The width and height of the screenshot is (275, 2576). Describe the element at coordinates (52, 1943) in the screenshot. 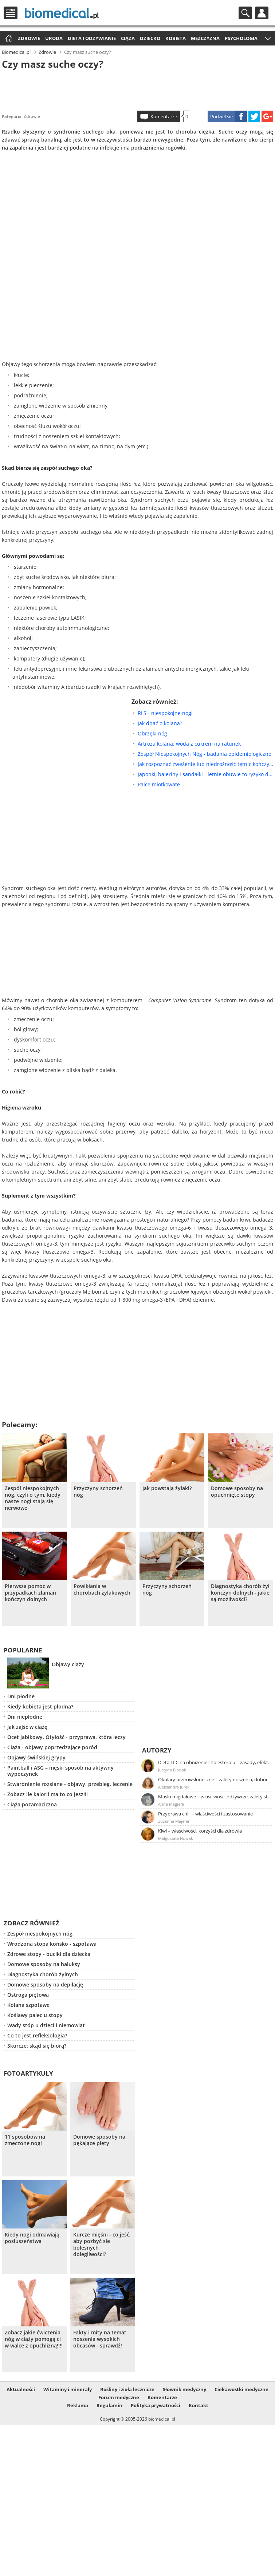

I see `Wrodzona stopa końsko - szpotawa` at that location.